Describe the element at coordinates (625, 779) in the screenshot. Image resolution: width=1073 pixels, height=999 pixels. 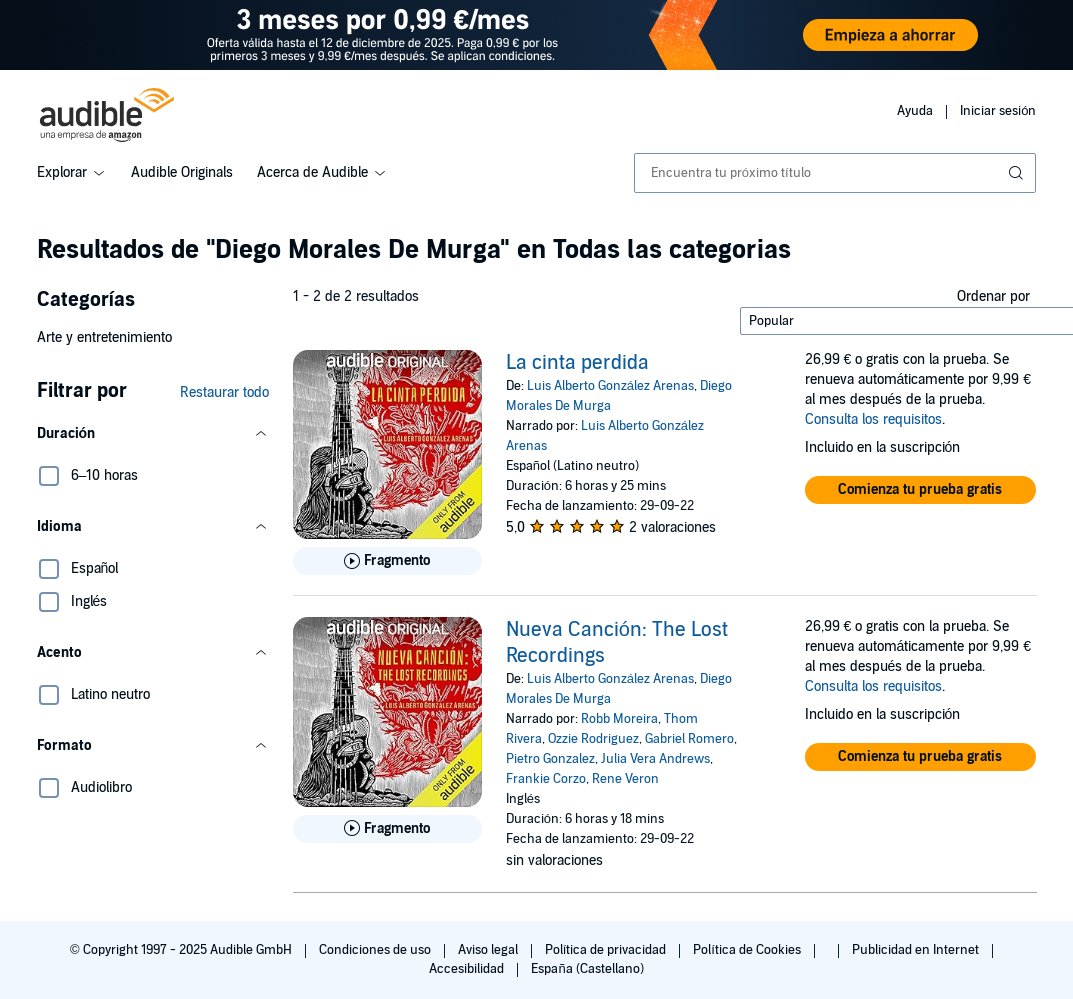
I see `Rene Veron` at that location.